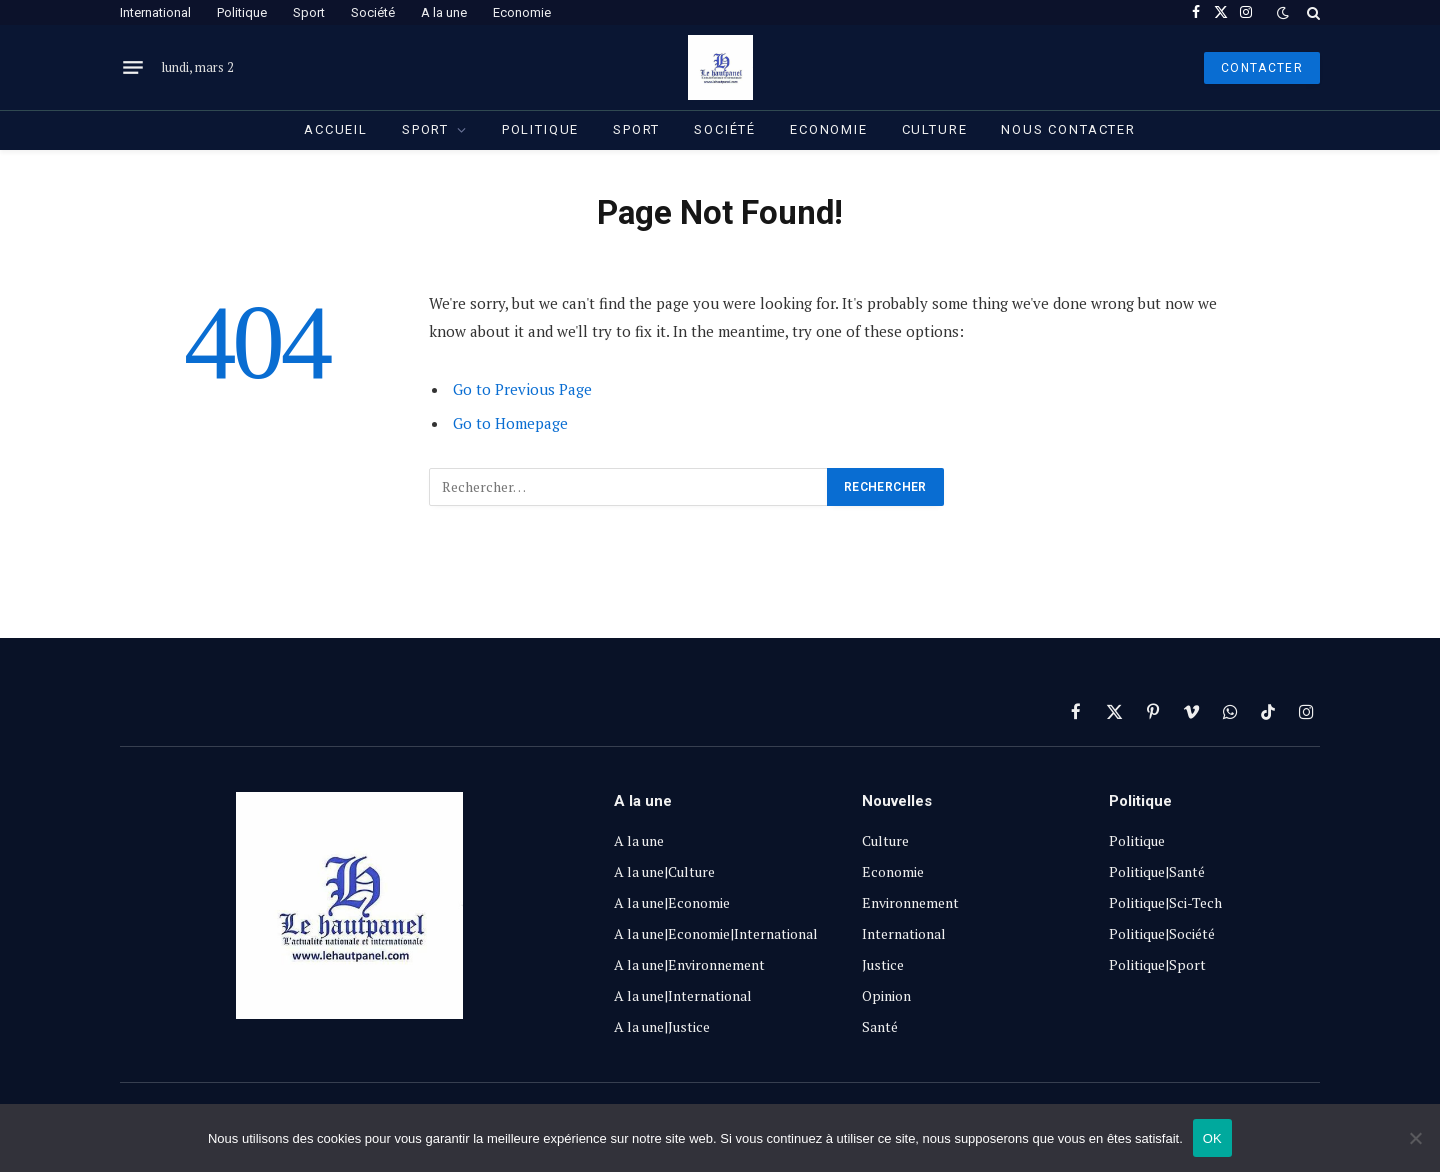 This screenshot has width=1440, height=1172. Describe the element at coordinates (522, 12) in the screenshot. I see `Economie` at that location.